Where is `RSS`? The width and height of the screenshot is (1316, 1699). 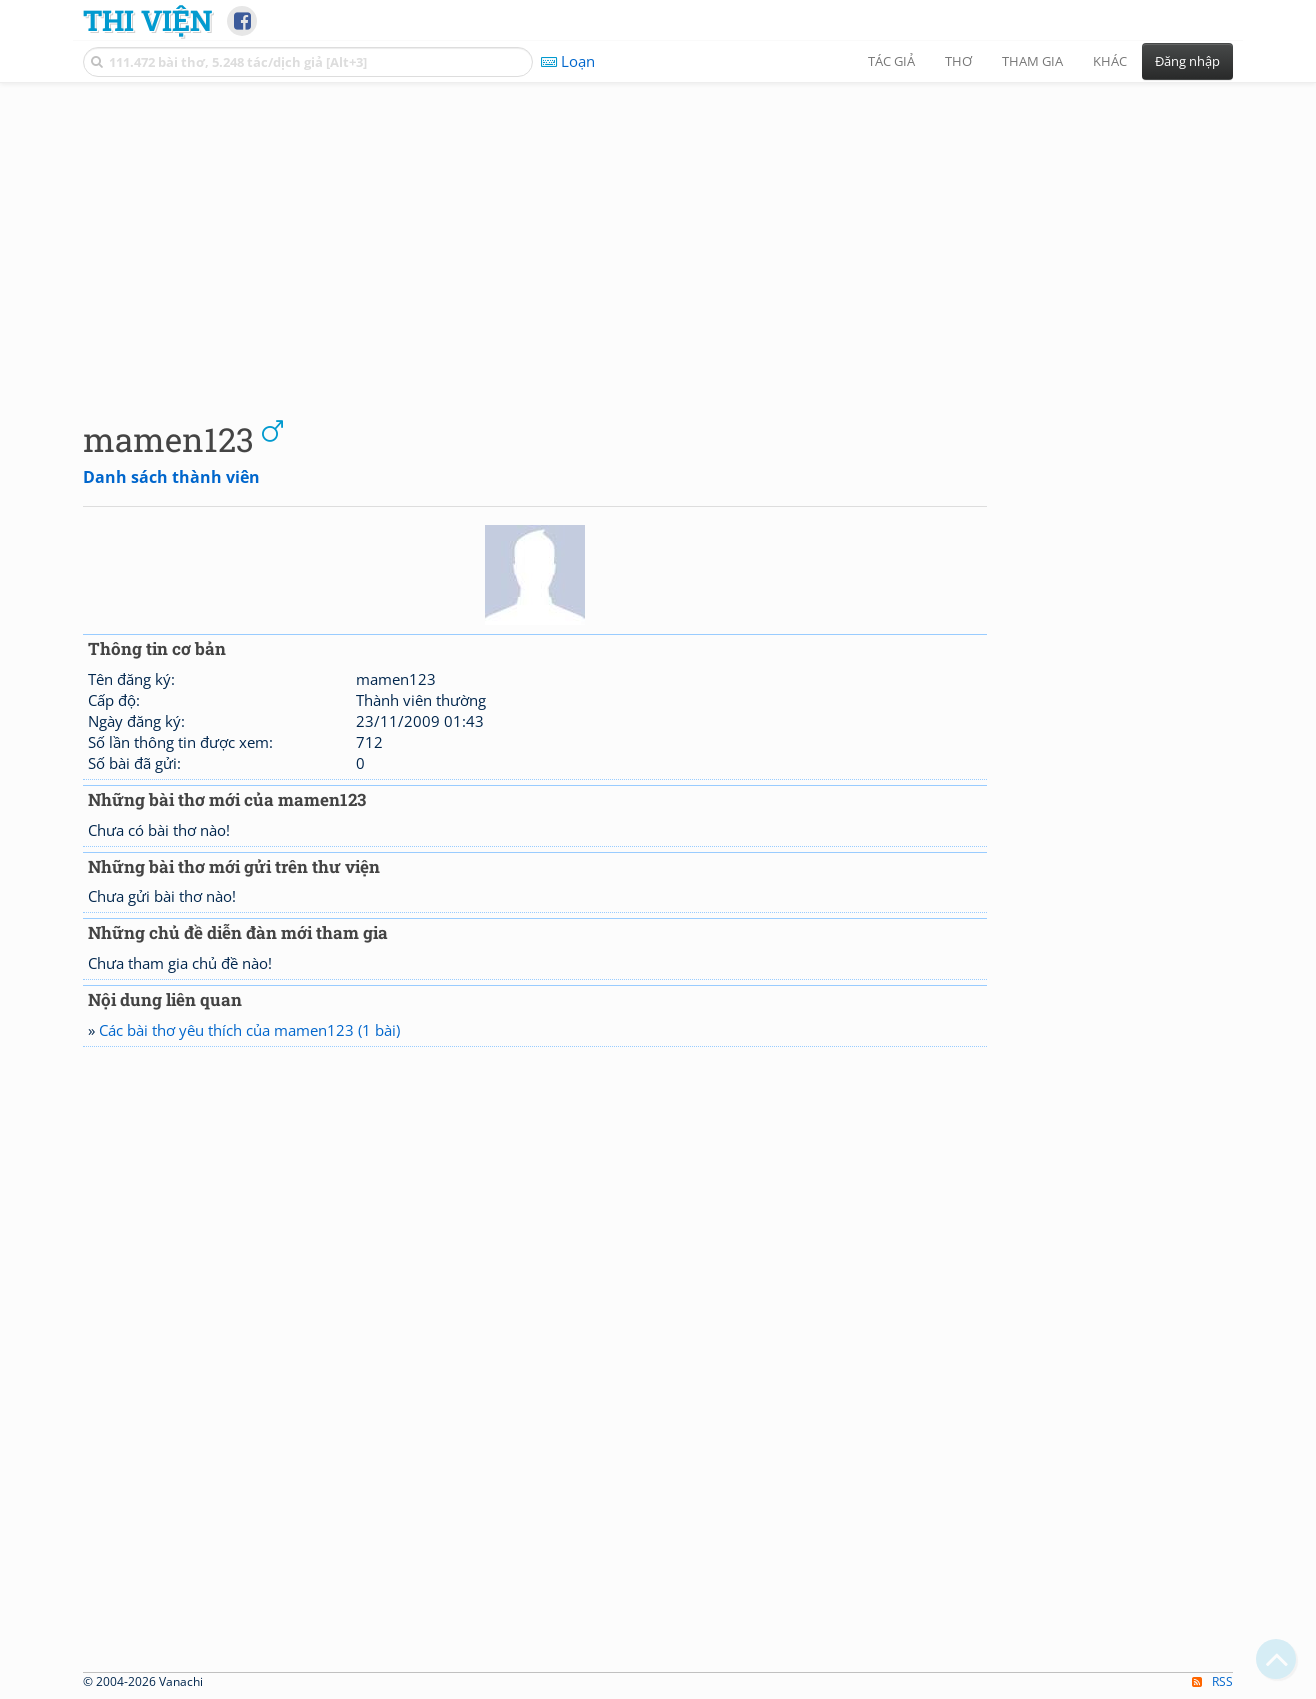 RSS is located at coordinates (1212, 1681).